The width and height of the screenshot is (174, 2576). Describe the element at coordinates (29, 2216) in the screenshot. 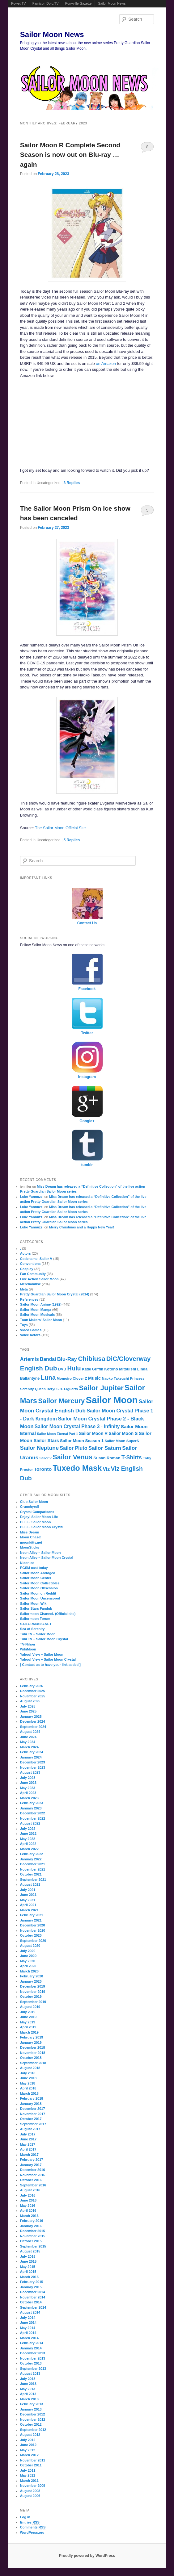

I see `March 2016` at that location.